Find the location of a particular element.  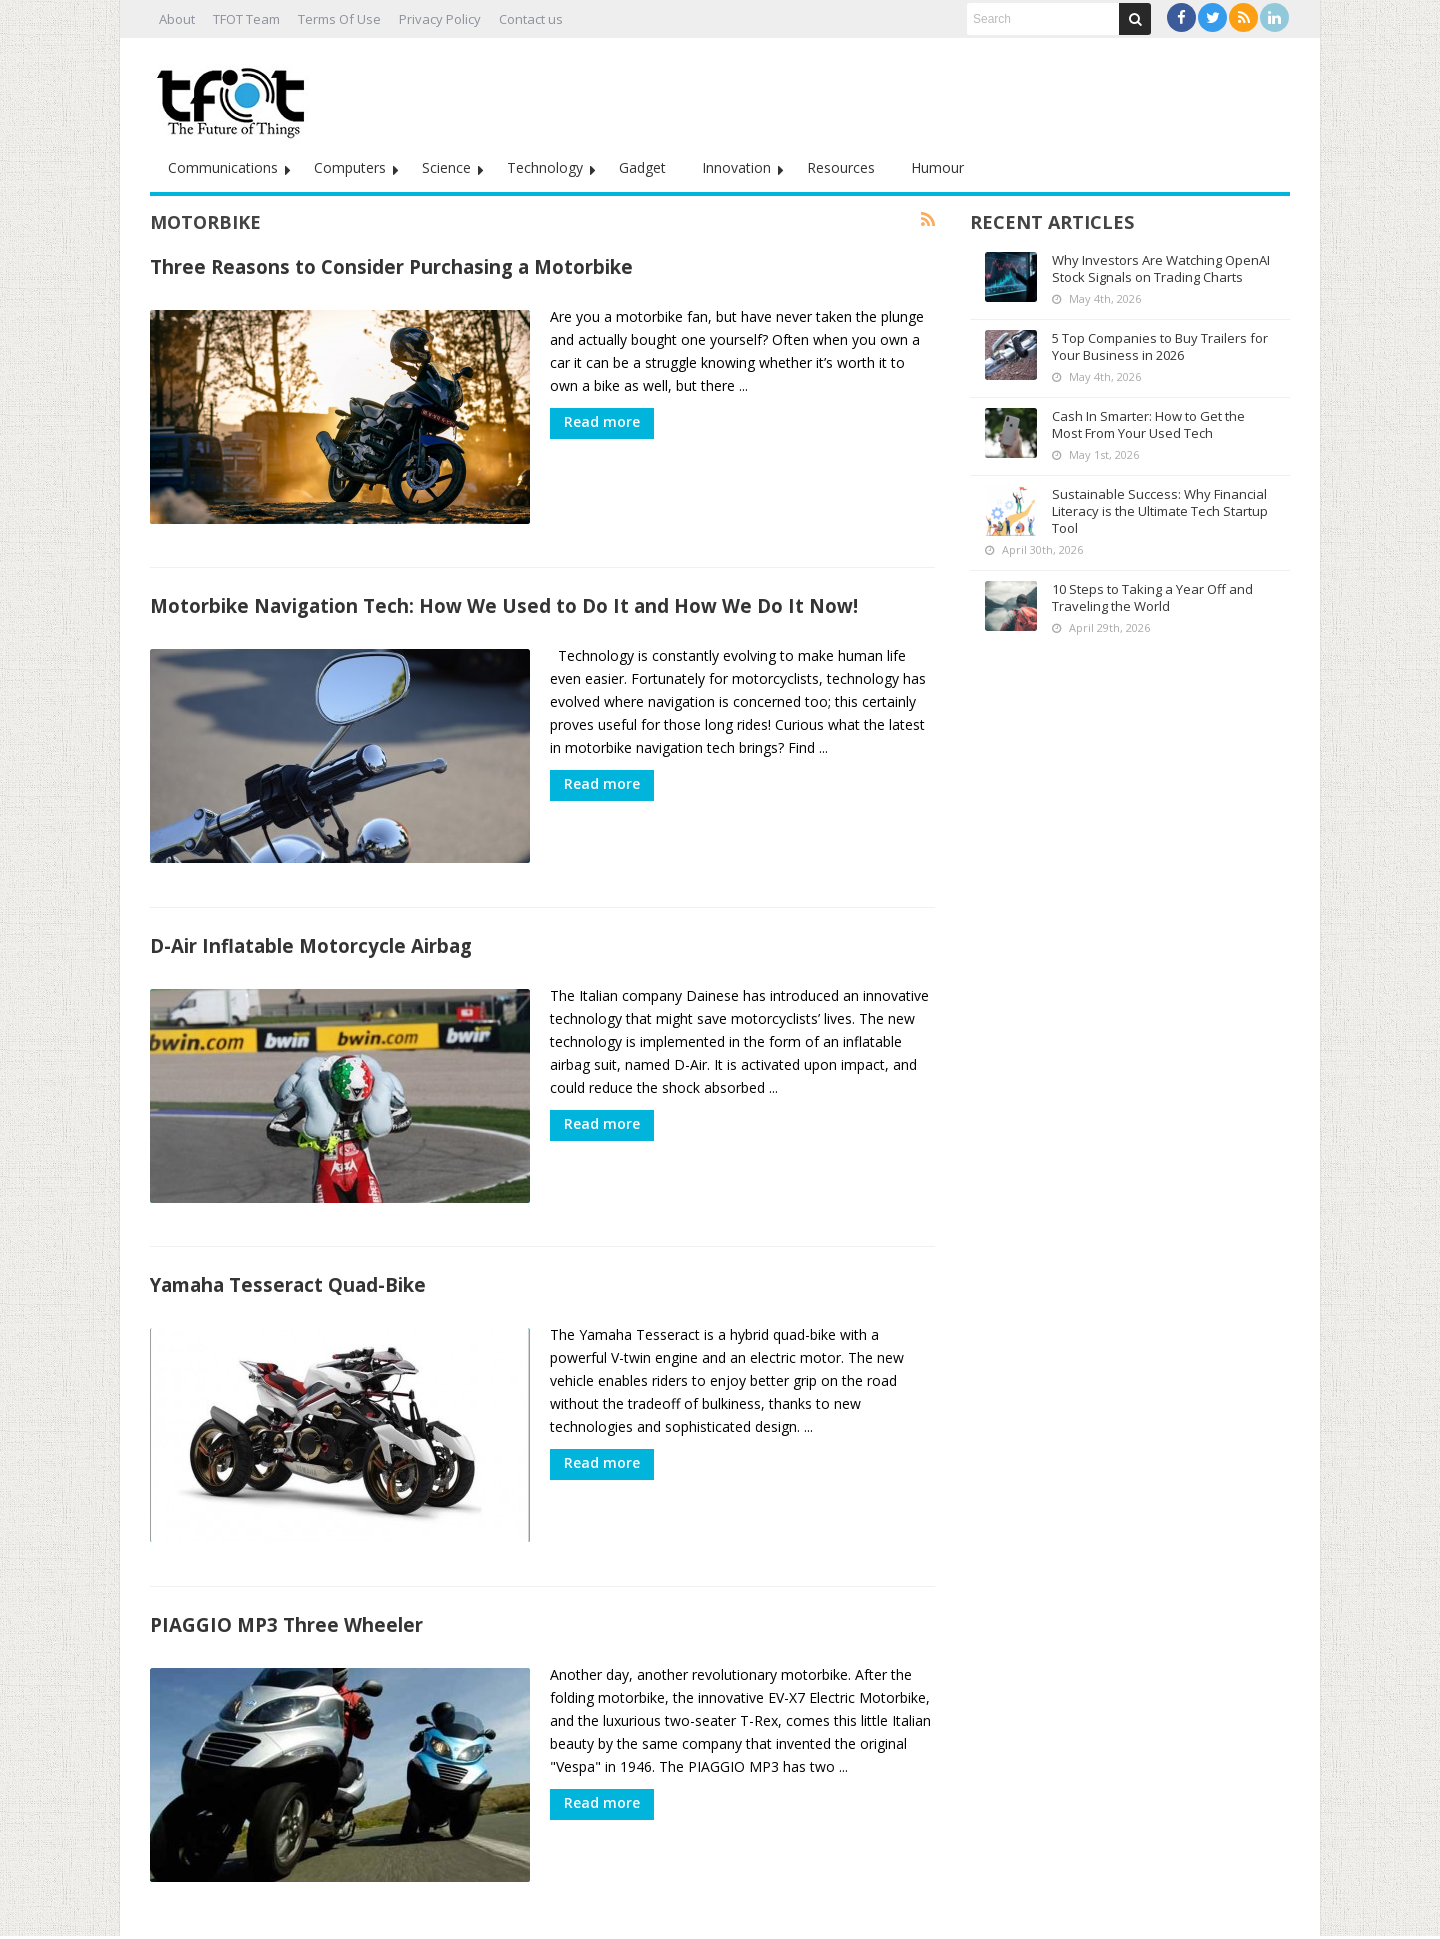

Humour is located at coordinates (937, 167).